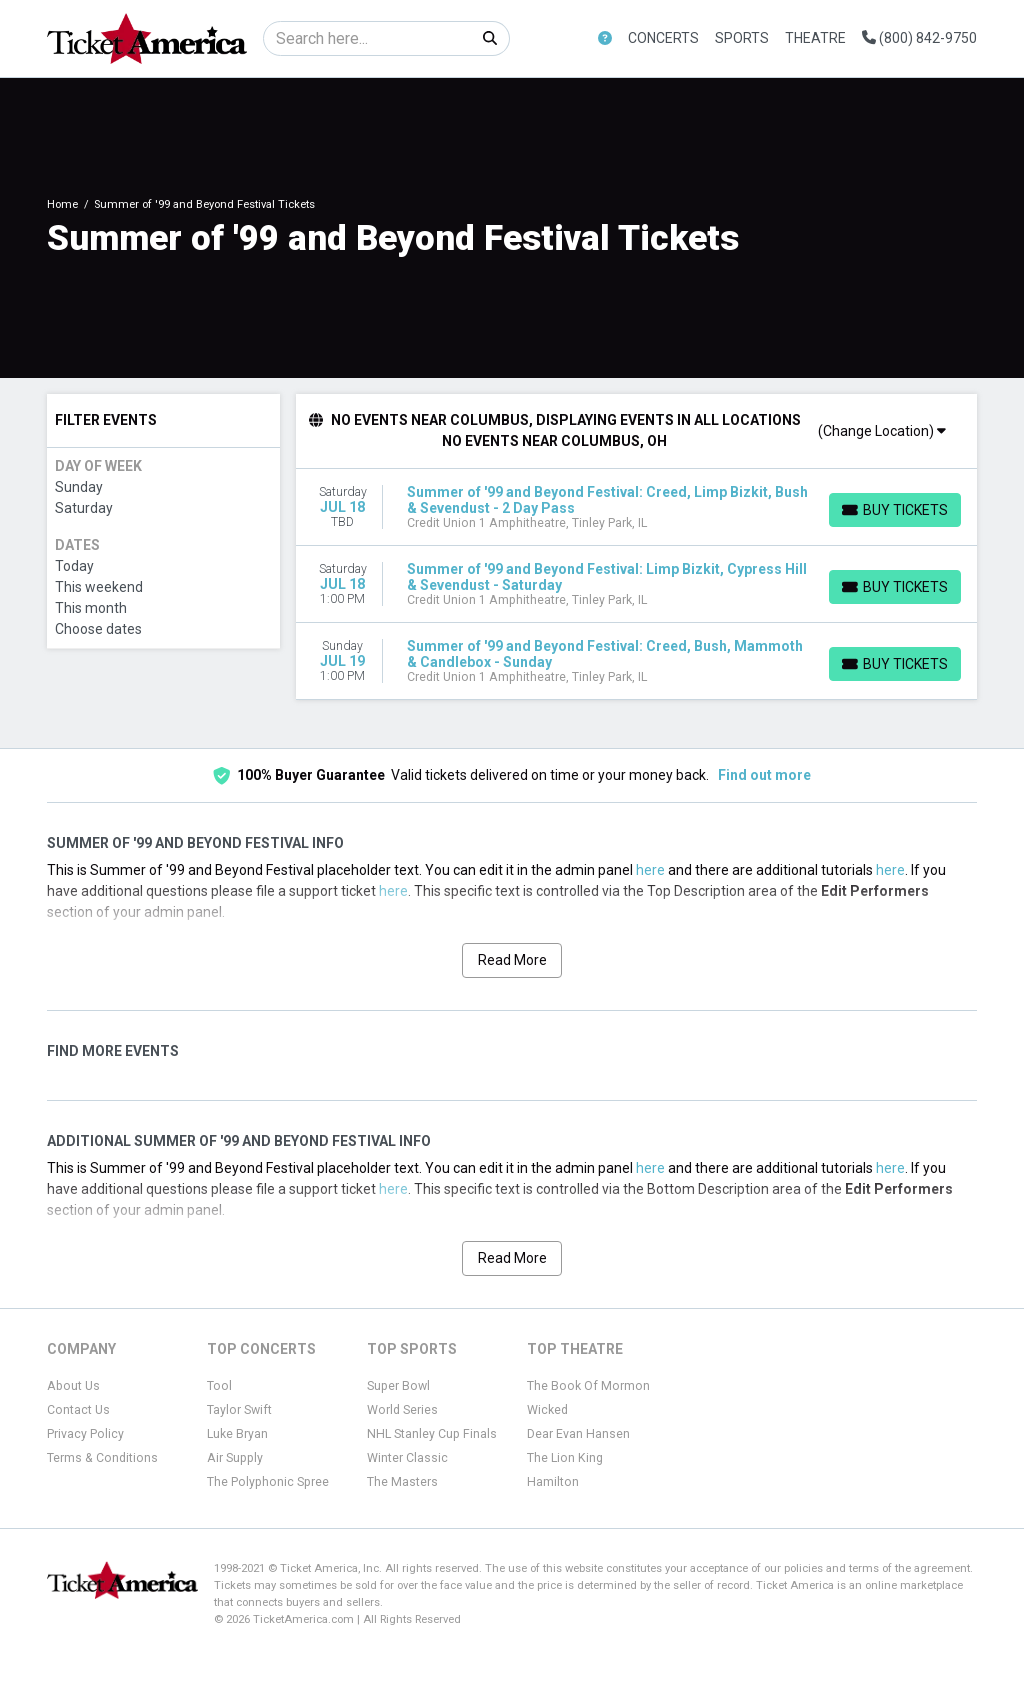 The width and height of the screenshot is (1024, 1701). Describe the element at coordinates (547, 1410) in the screenshot. I see `Wicked` at that location.